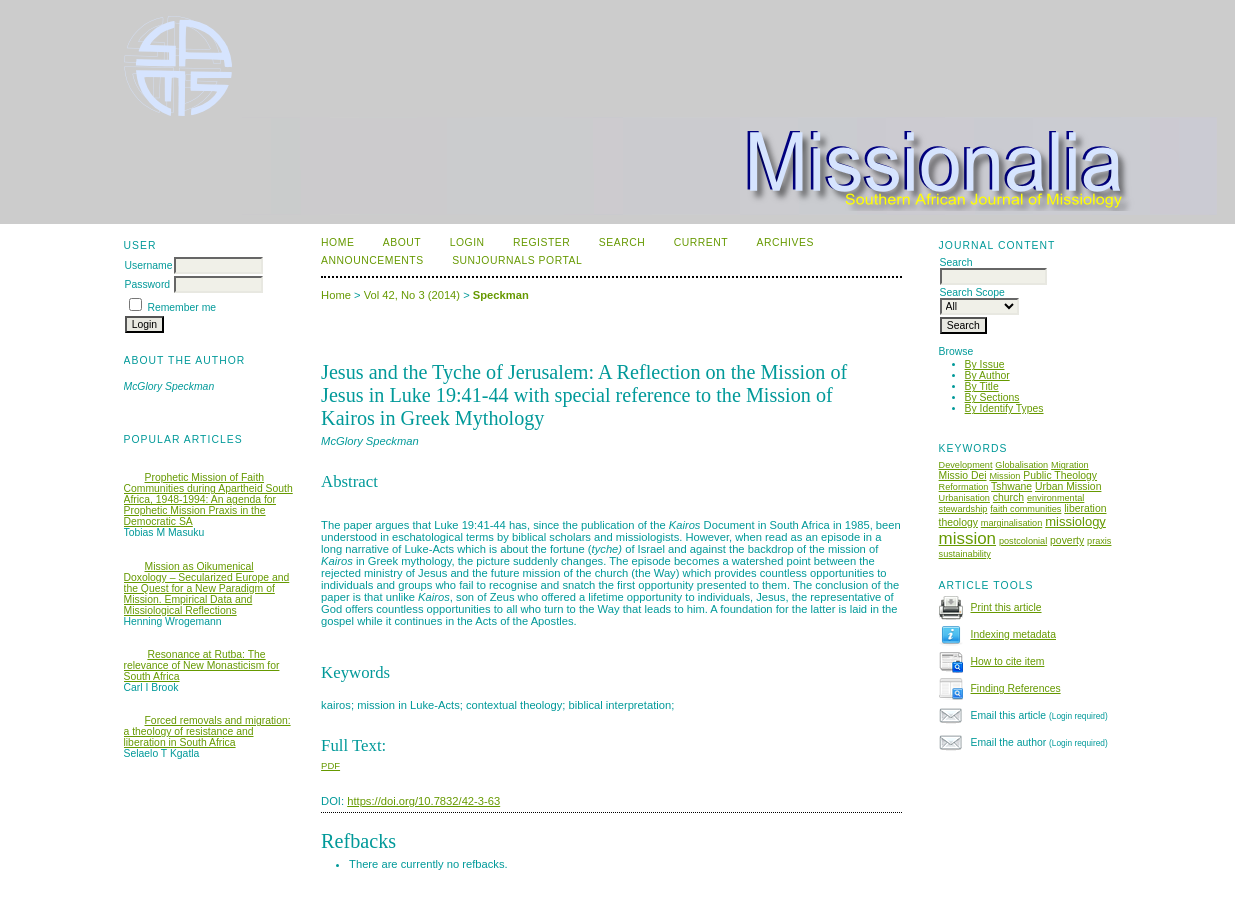  Describe the element at coordinates (1004, 408) in the screenshot. I see `By Identify Types` at that location.